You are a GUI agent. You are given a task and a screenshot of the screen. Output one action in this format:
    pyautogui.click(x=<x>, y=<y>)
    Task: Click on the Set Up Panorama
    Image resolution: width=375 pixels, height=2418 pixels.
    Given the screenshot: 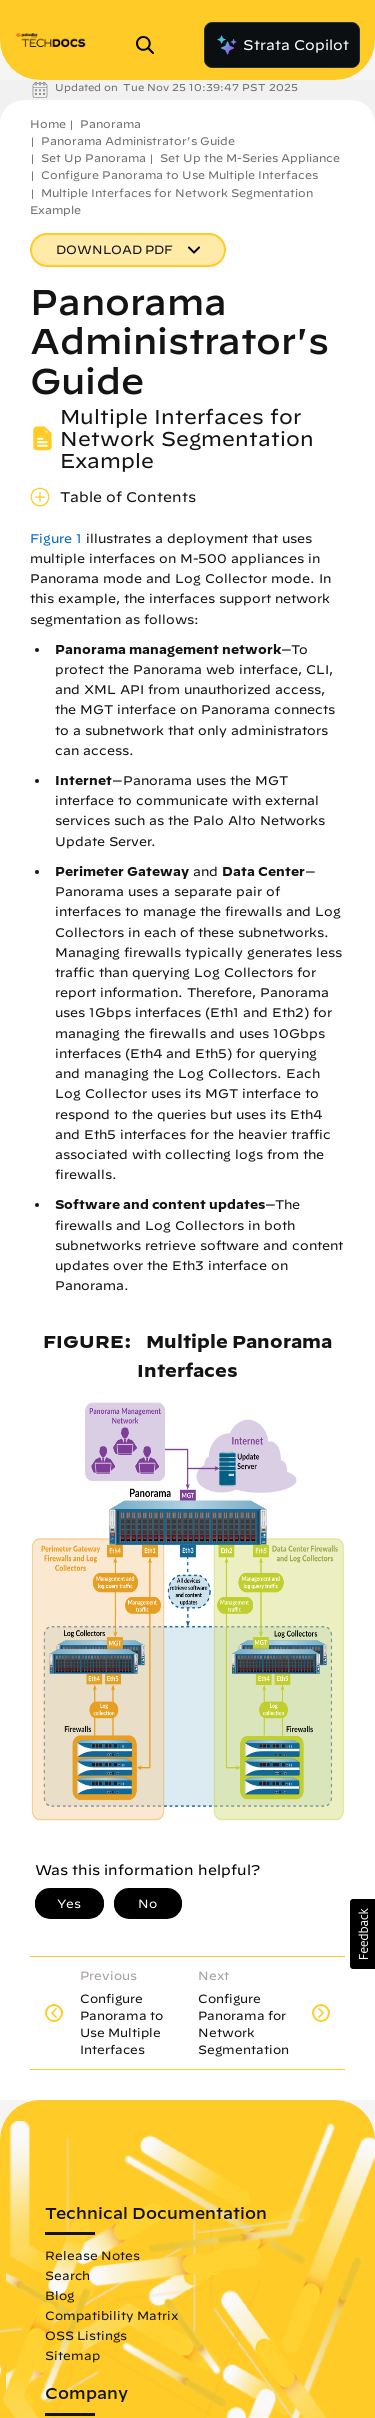 What is the action you would take?
    pyautogui.click(x=93, y=157)
    